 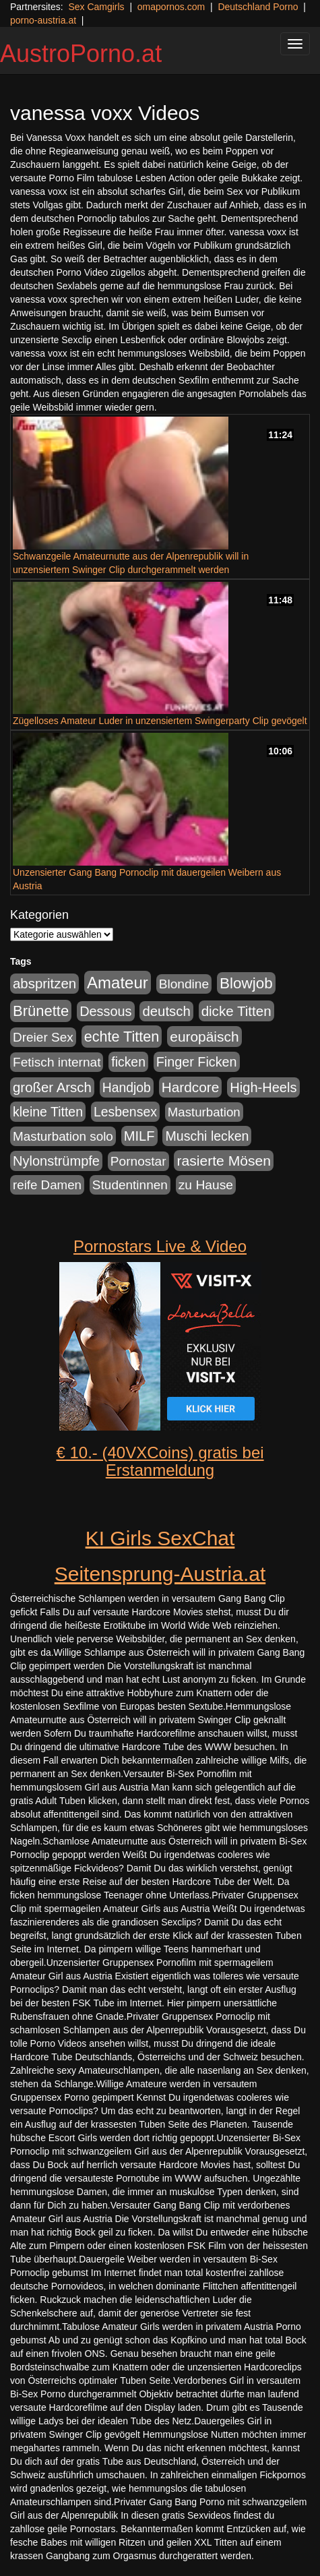 I want to click on echte Titten [echte Titten (284 Einträge)], so click(x=122, y=1036).